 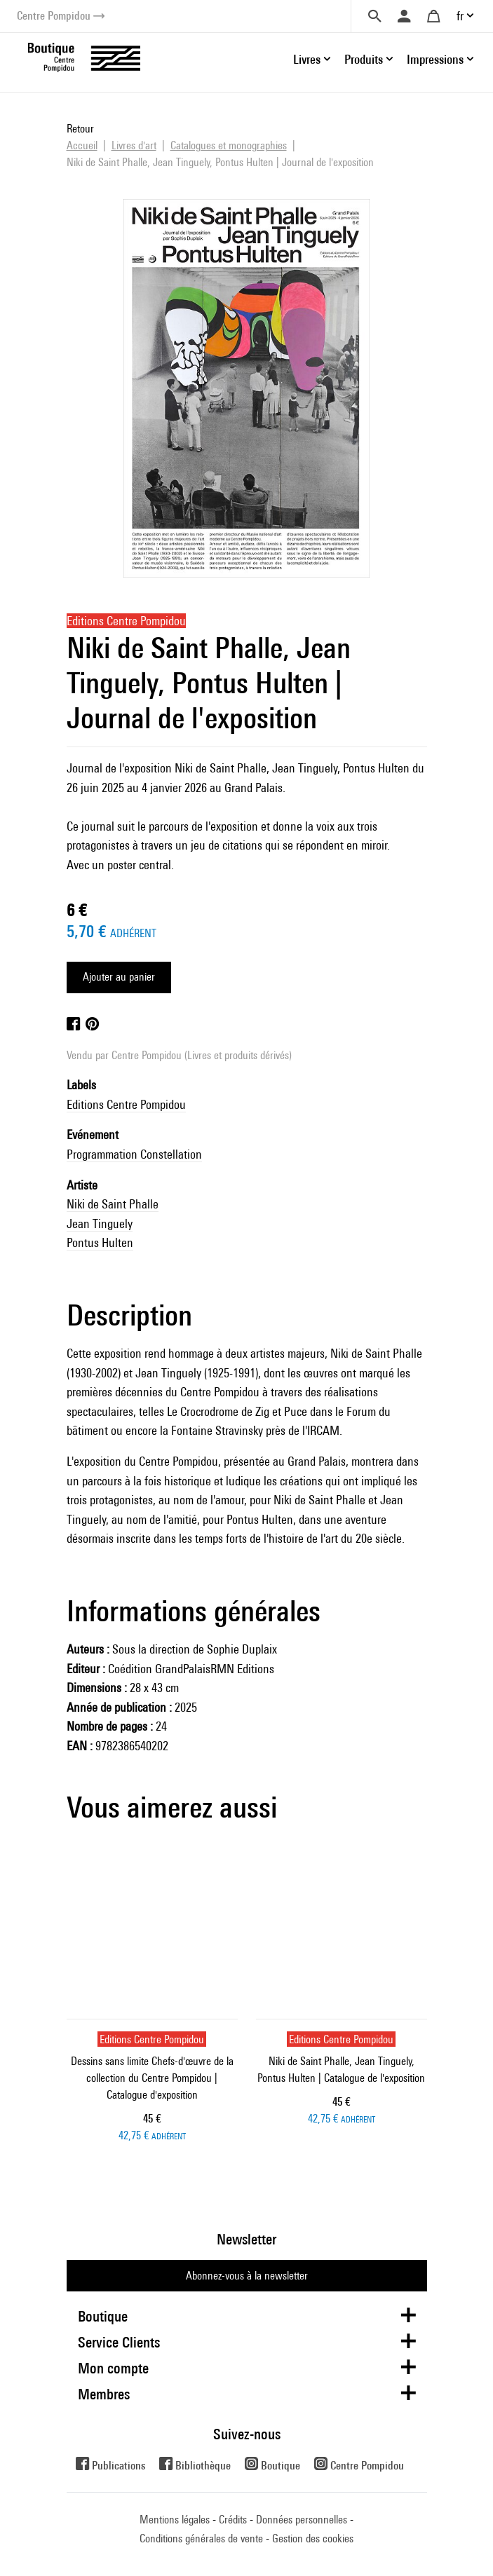 I want to click on Livres [button], so click(x=306, y=59).